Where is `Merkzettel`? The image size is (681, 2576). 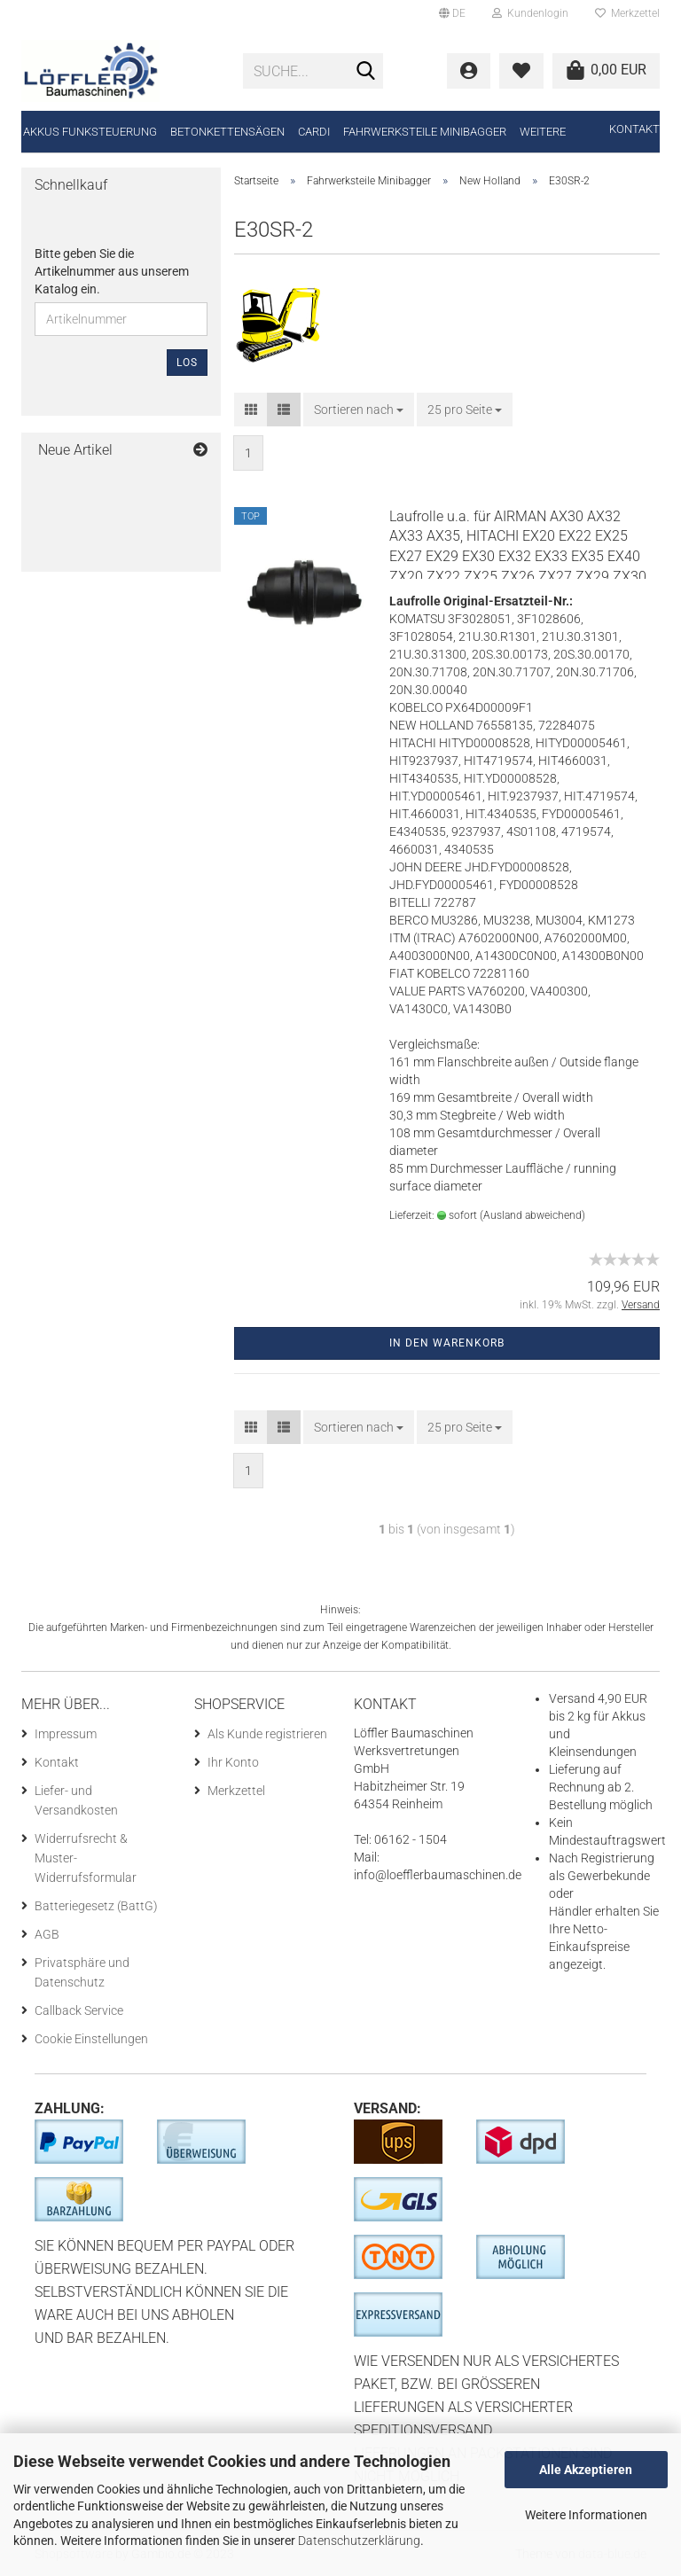 Merkzettel is located at coordinates (627, 13).